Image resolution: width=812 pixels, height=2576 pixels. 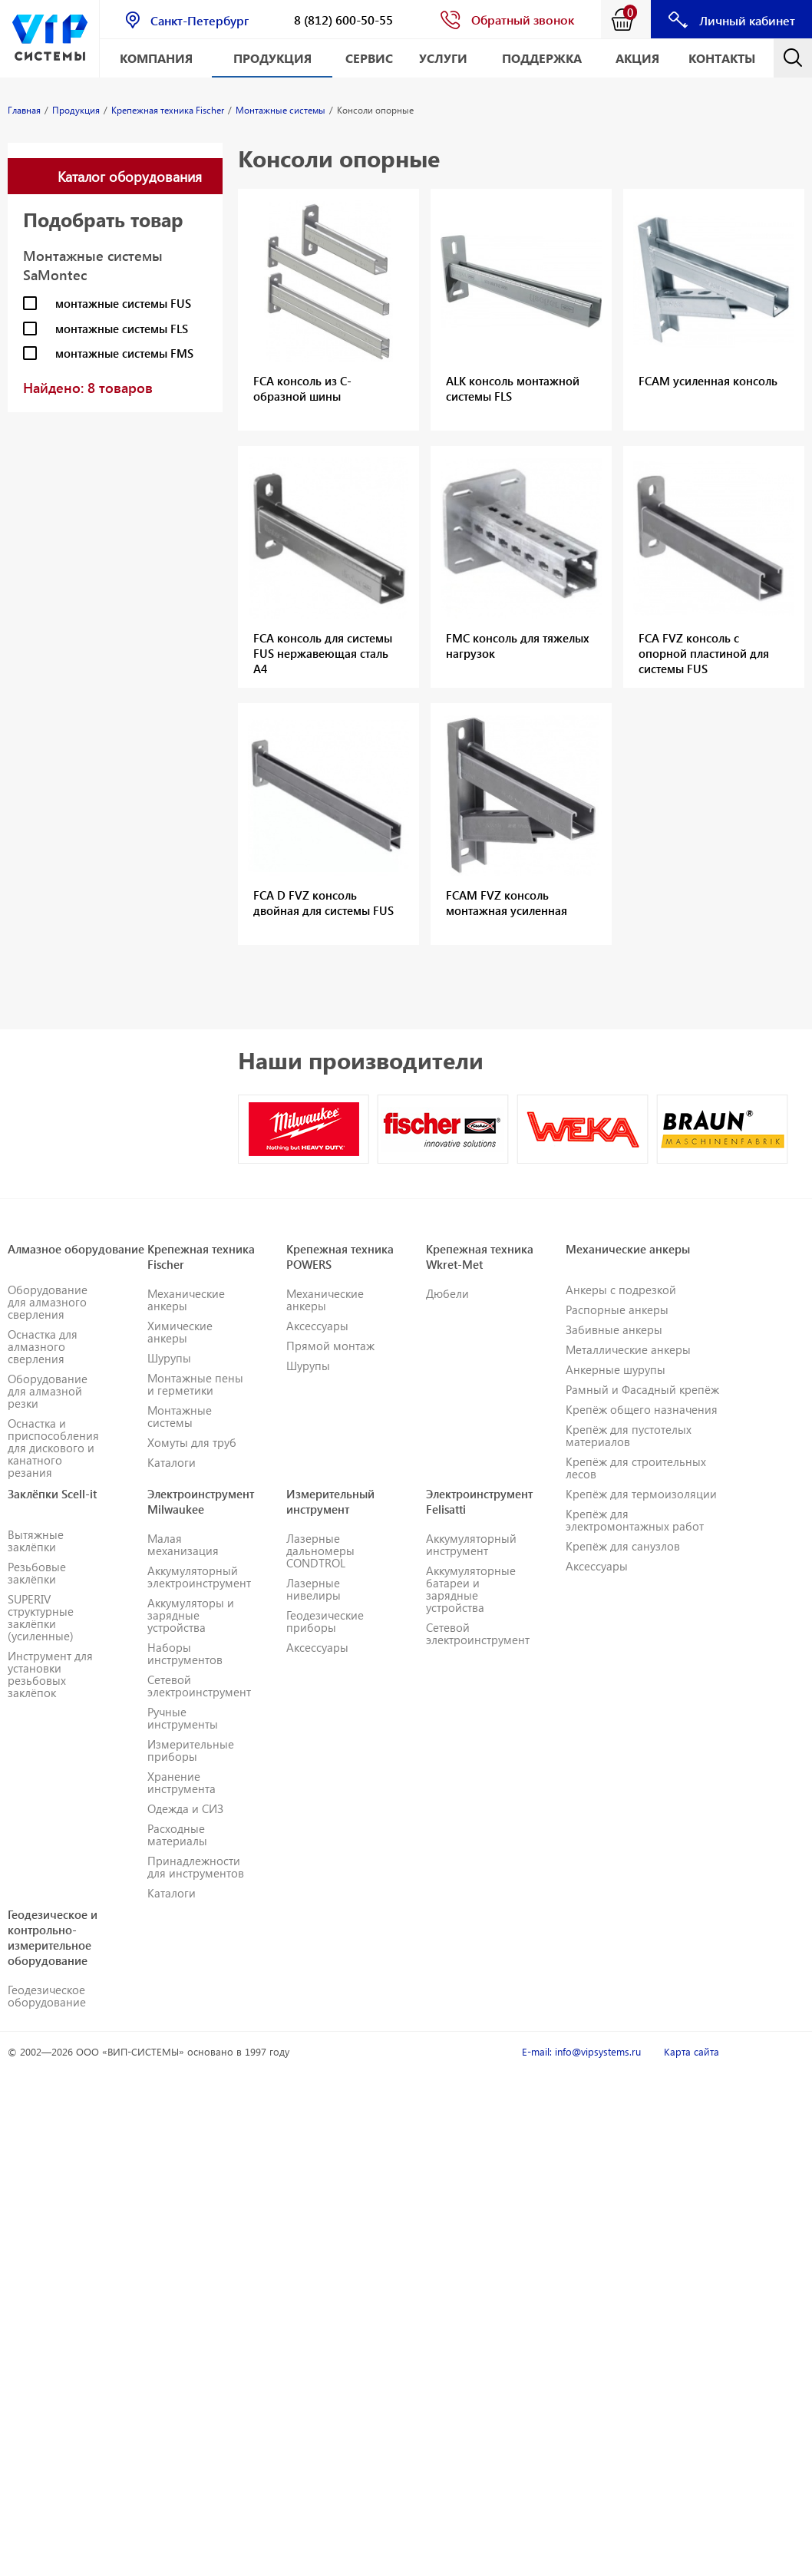 What do you see at coordinates (636, 1467) in the screenshot?
I see `Крепёж для строительных лесов` at bounding box center [636, 1467].